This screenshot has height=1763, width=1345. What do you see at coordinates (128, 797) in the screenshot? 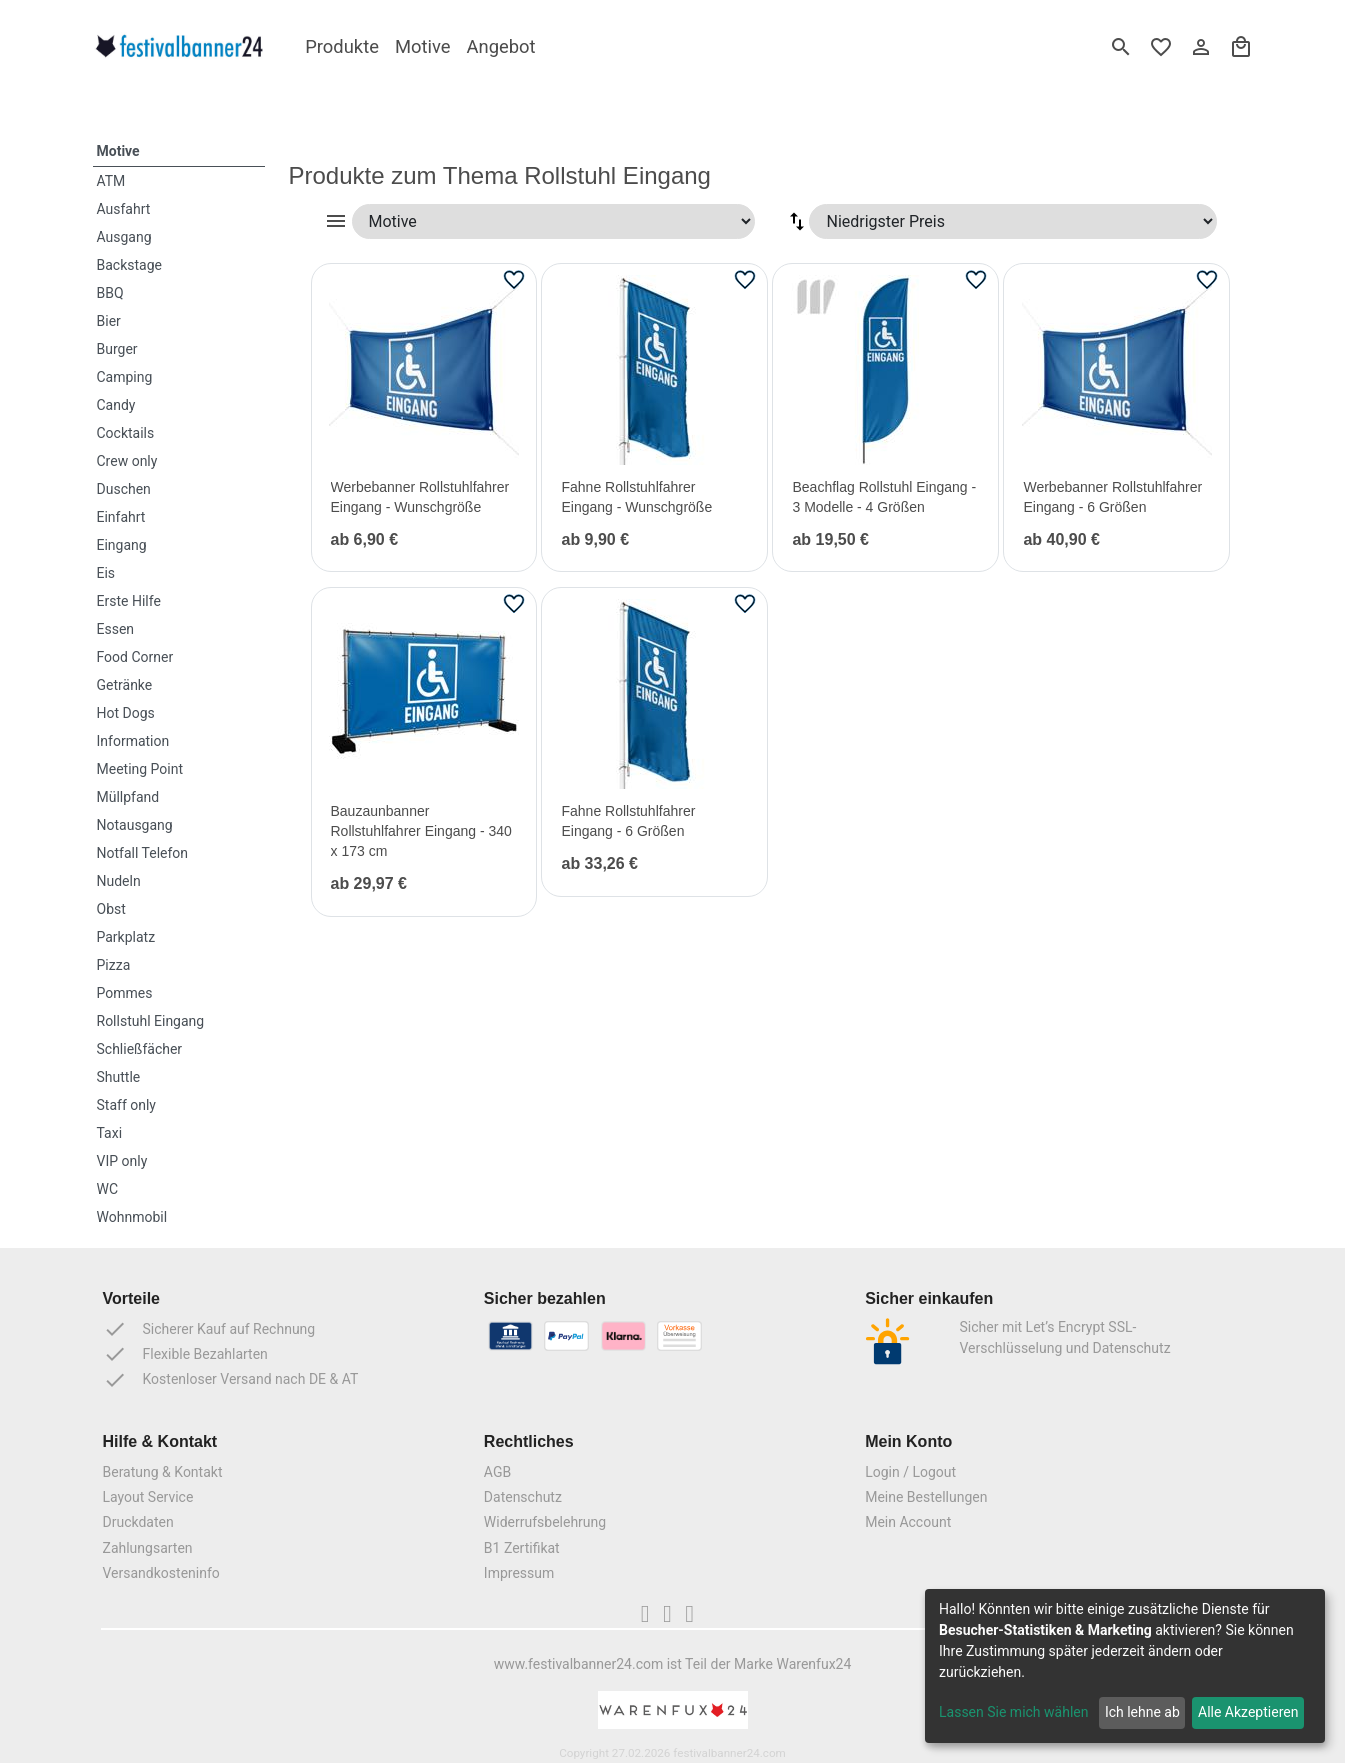
I see `Müllpfand` at bounding box center [128, 797].